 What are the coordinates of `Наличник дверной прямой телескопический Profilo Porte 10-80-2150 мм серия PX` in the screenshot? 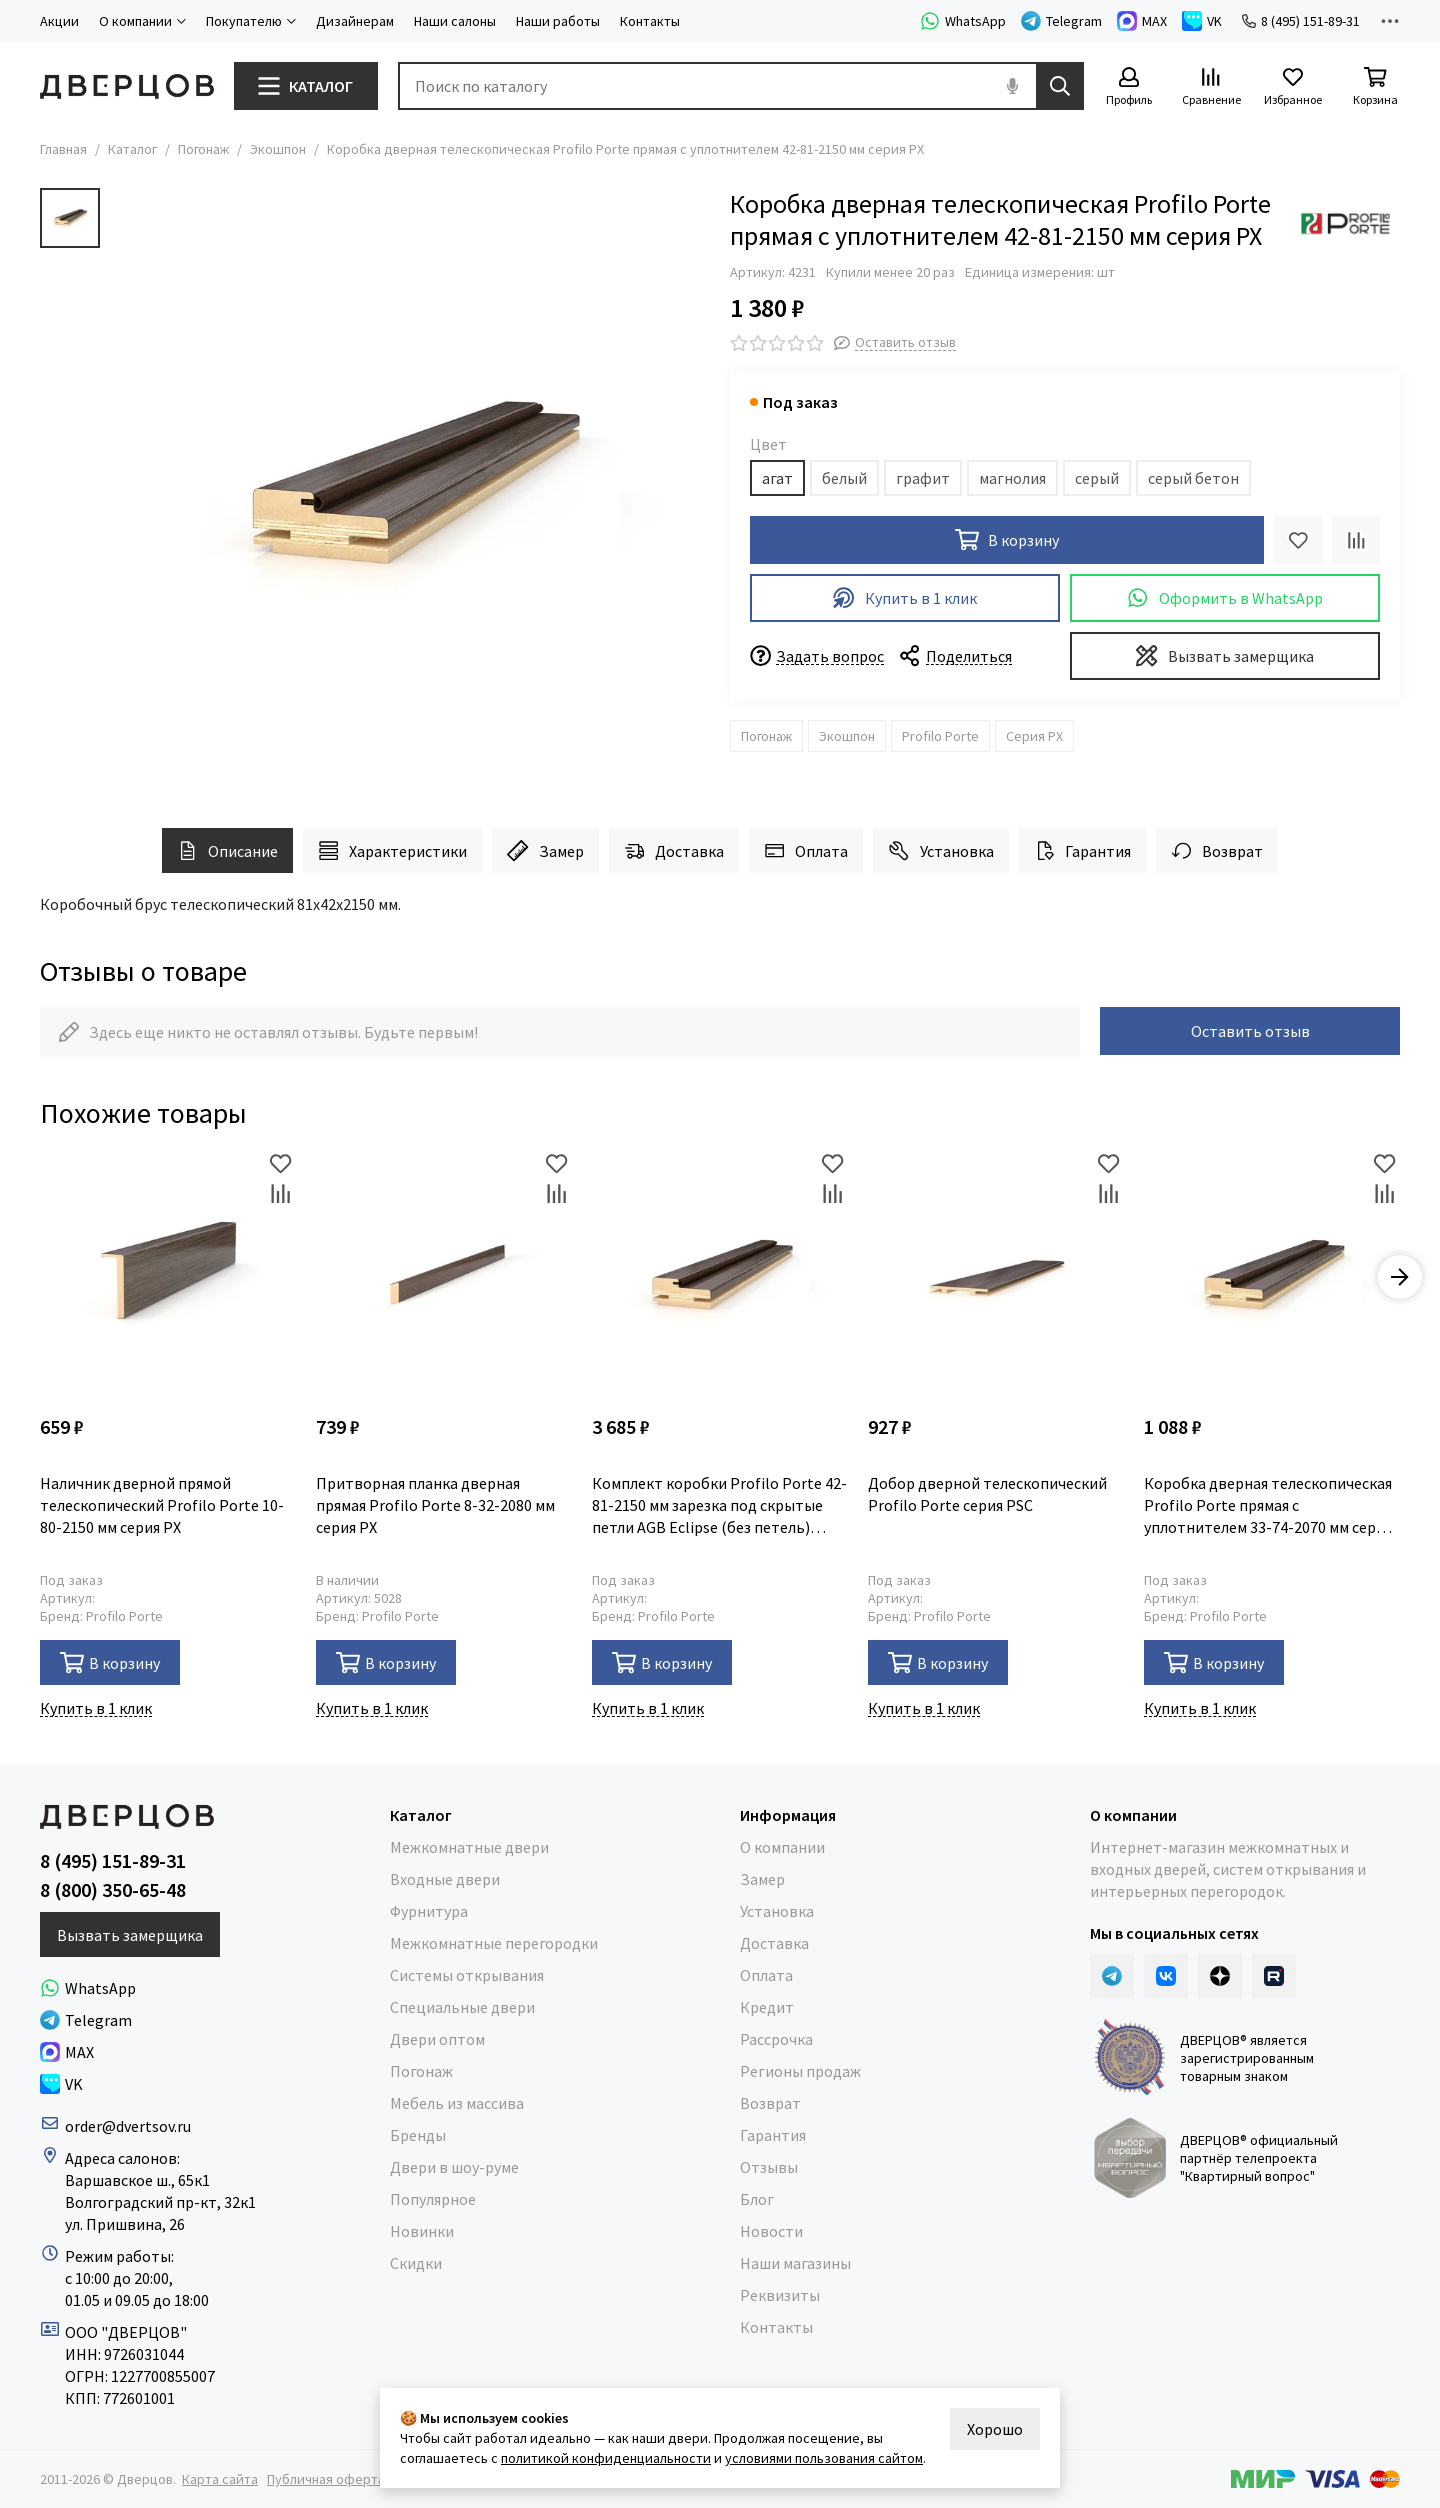 It's located at (162, 1505).